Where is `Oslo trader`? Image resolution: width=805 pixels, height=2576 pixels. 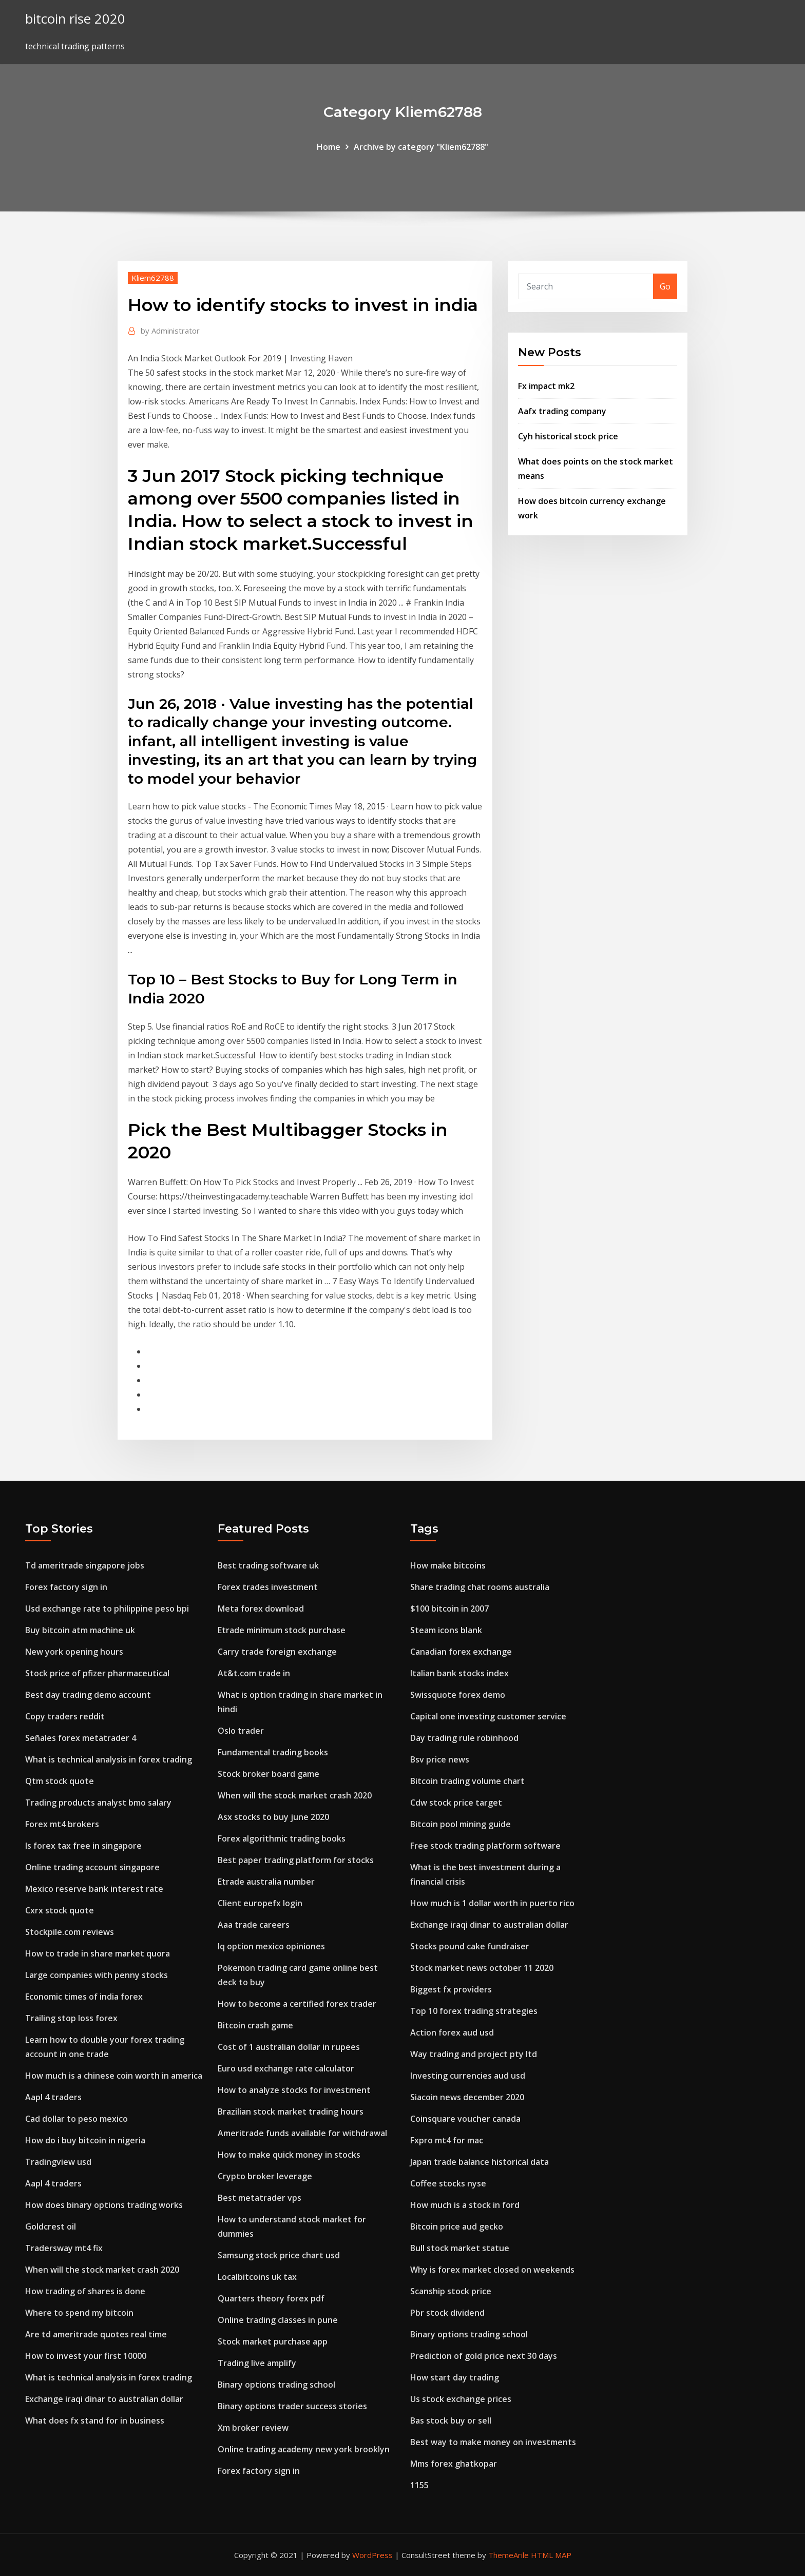
Oslo trader is located at coordinates (241, 1730).